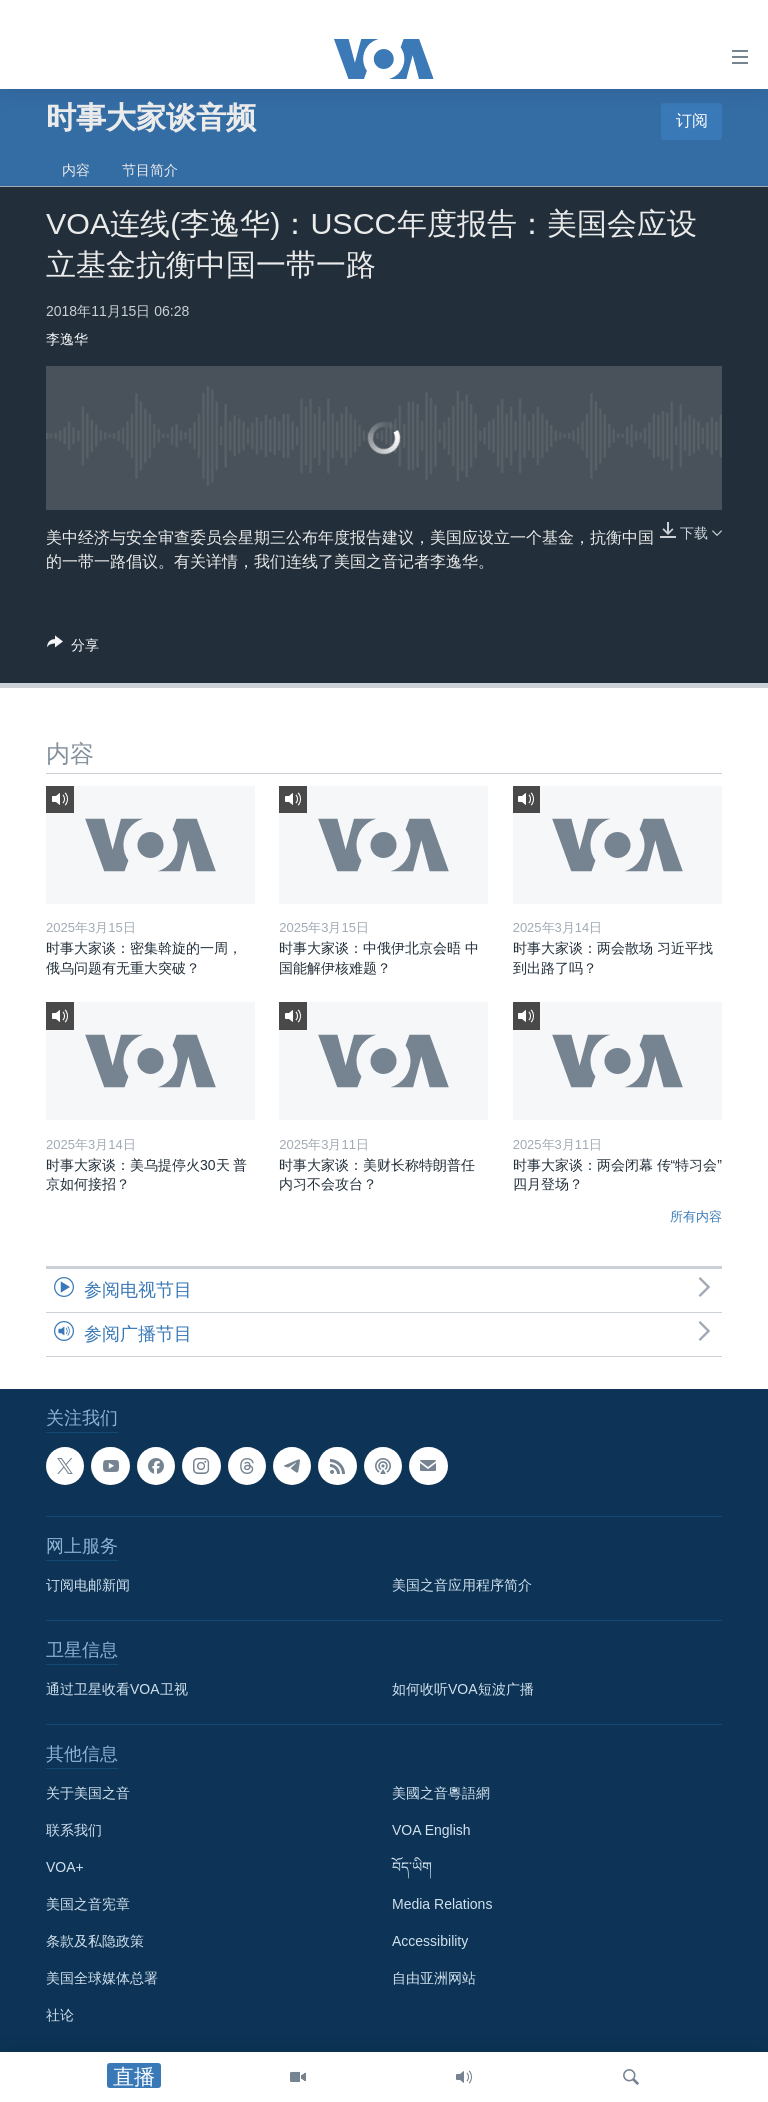 The width and height of the screenshot is (768, 2102). Describe the element at coordinates (412, 1868) in the screenshot. I see `བོད་ཡིག` at that location.